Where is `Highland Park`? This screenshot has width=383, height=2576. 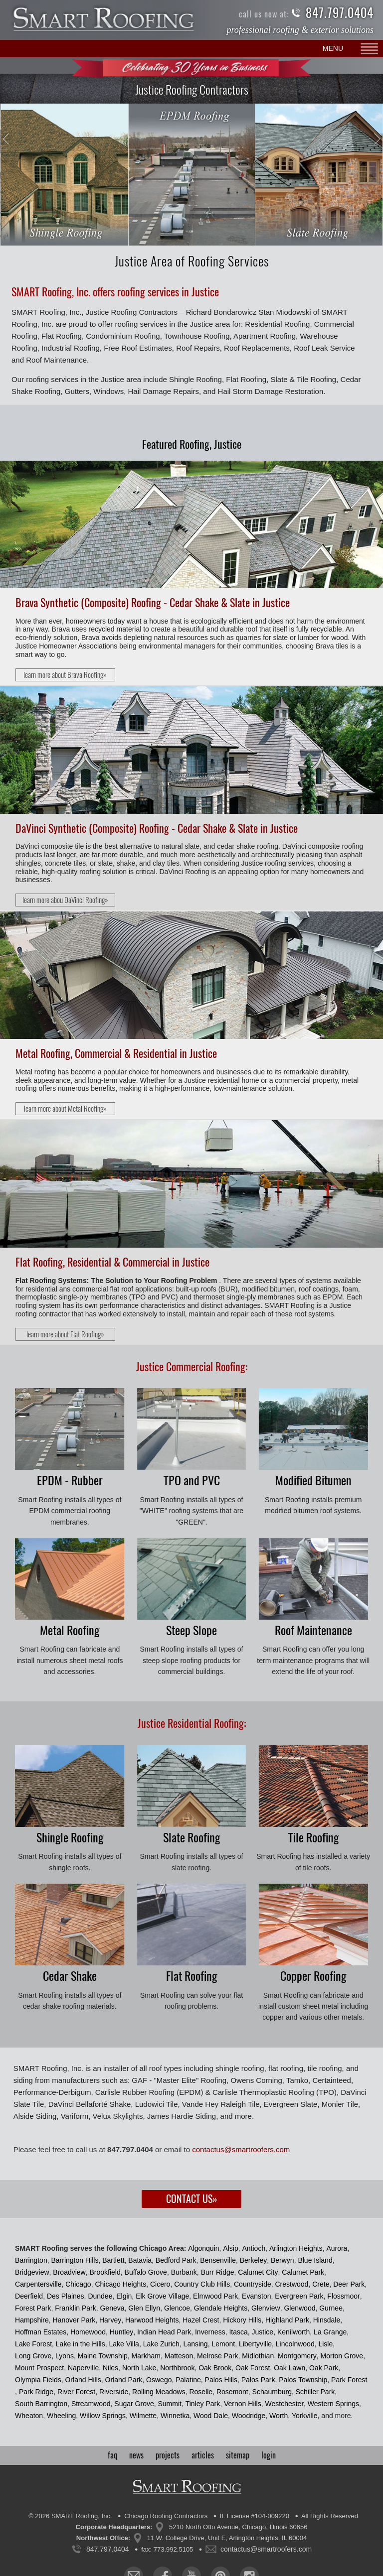 Highland Park is located at coordinates (287, 2320).